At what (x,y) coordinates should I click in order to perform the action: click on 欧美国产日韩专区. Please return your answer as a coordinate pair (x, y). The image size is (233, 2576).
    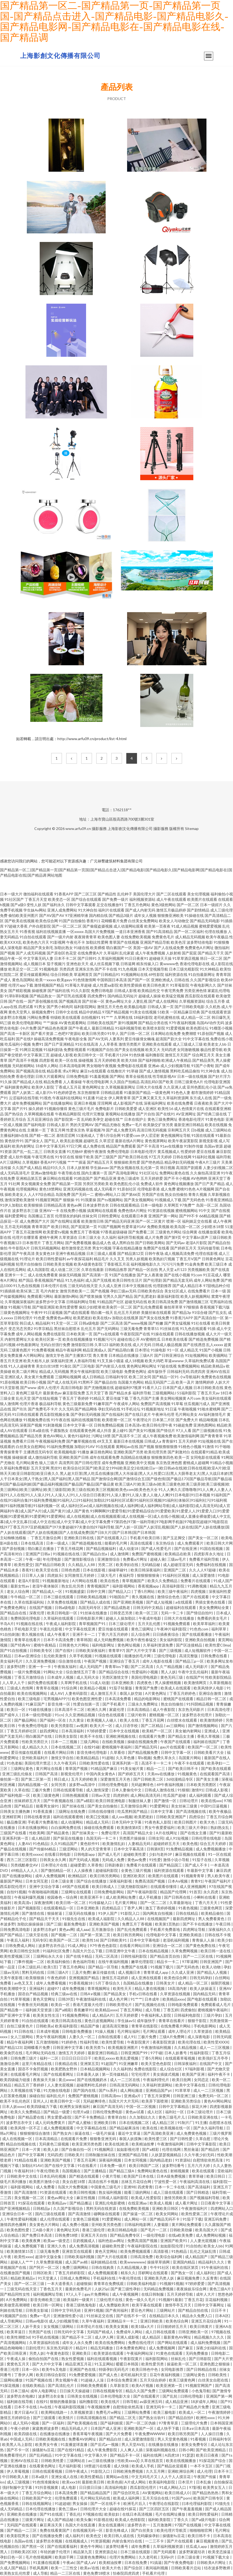
    Looking at the image, I should click on (208, 2498).